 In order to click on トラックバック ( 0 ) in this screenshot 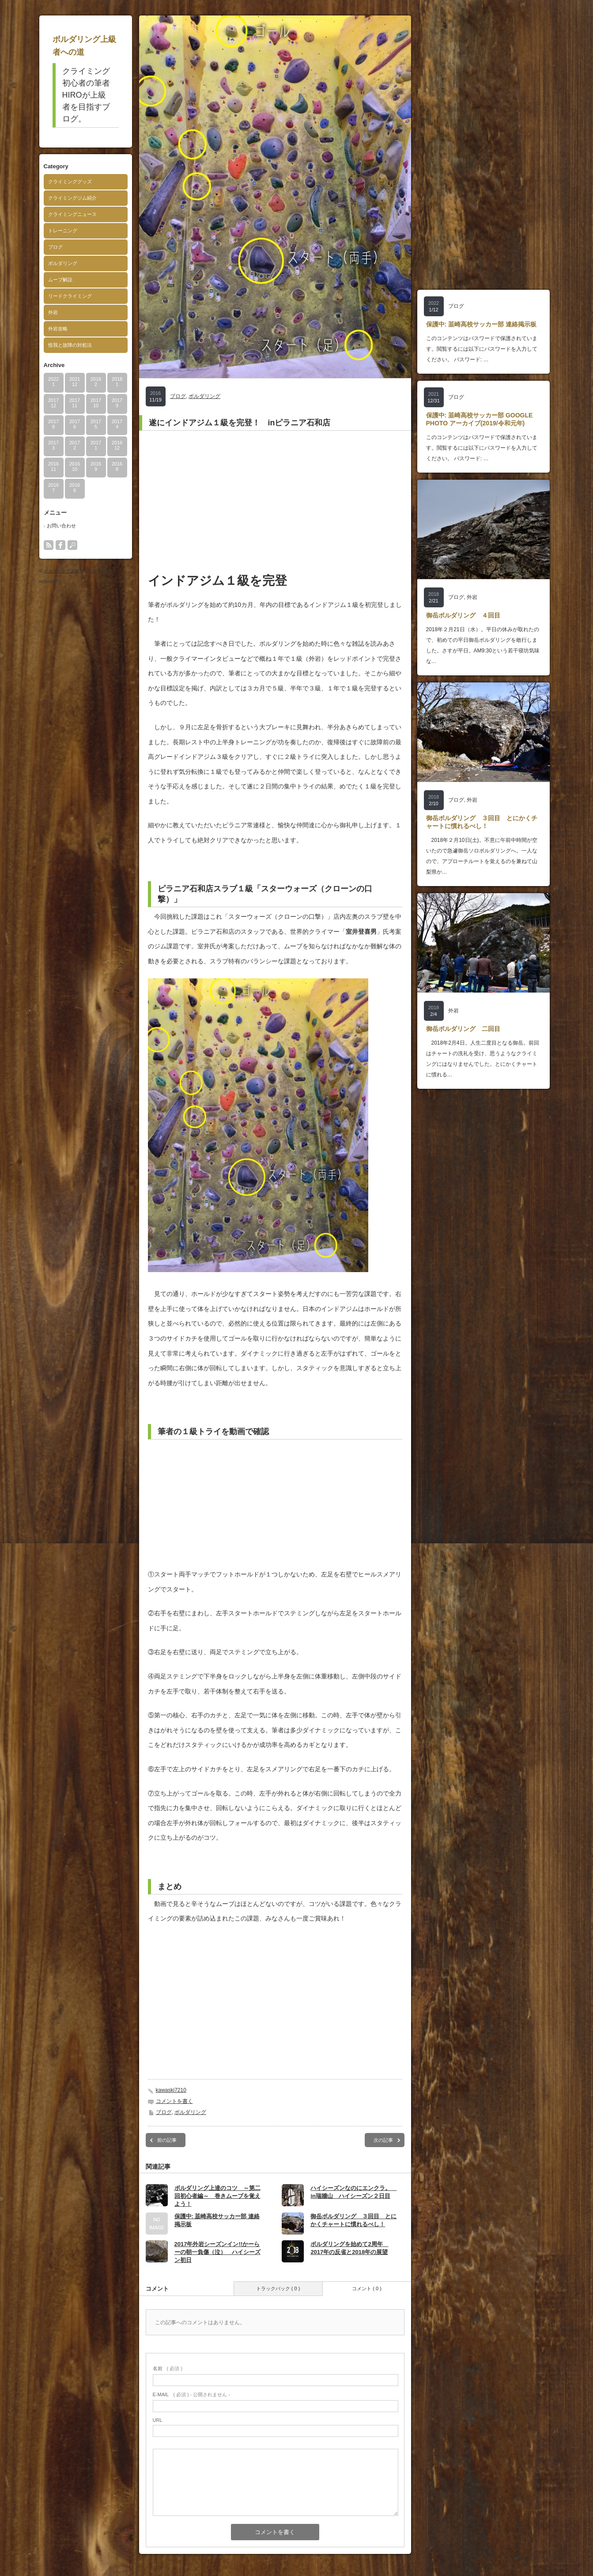, I will do `click(278, 2288)`.